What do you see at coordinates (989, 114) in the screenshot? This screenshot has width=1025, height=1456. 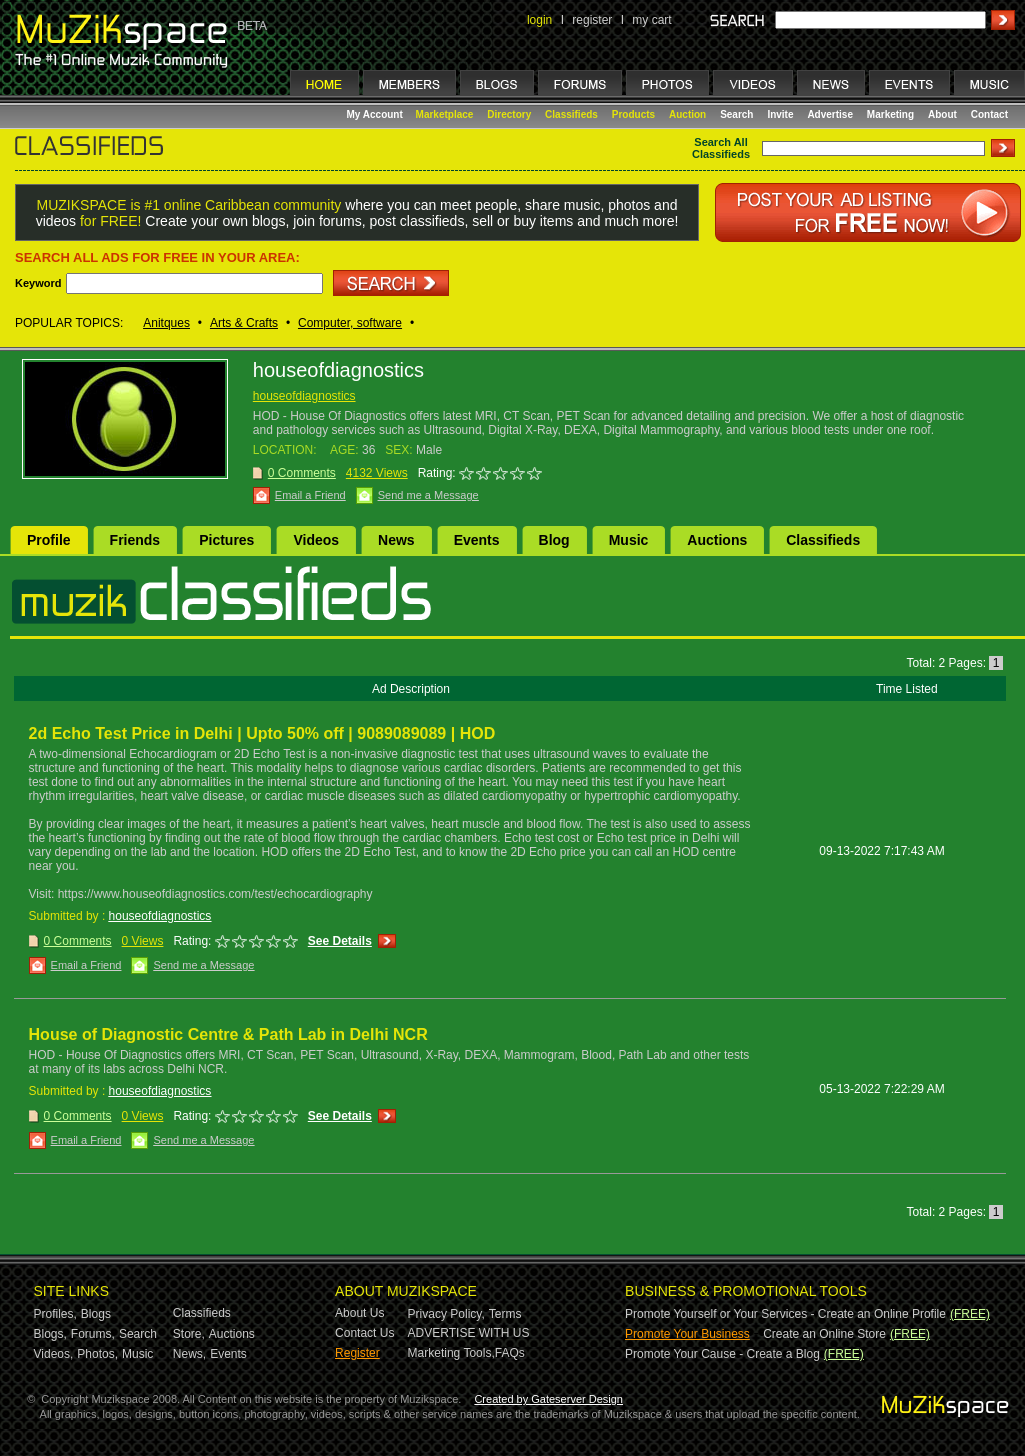 I see `Contact` at bounding box center [989, 114].